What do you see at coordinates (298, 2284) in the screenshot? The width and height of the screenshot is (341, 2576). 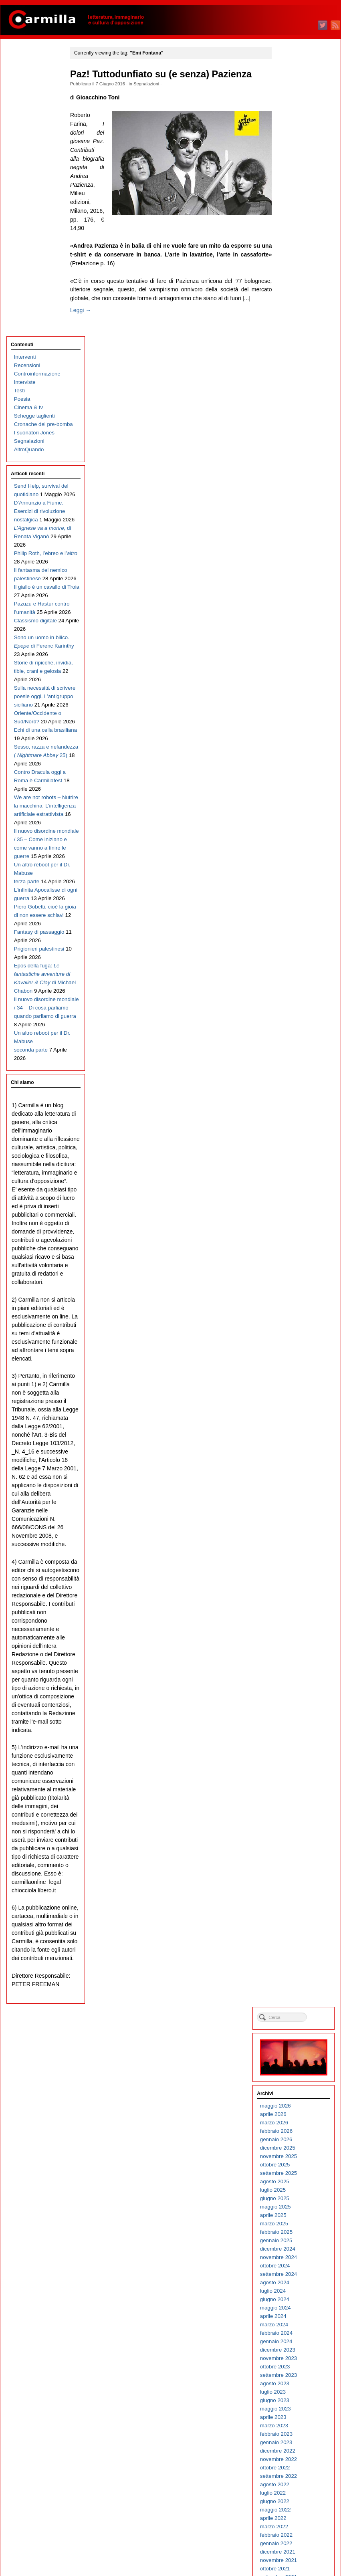 I see `febbraio 2005` at bounding box center [298, 2284].